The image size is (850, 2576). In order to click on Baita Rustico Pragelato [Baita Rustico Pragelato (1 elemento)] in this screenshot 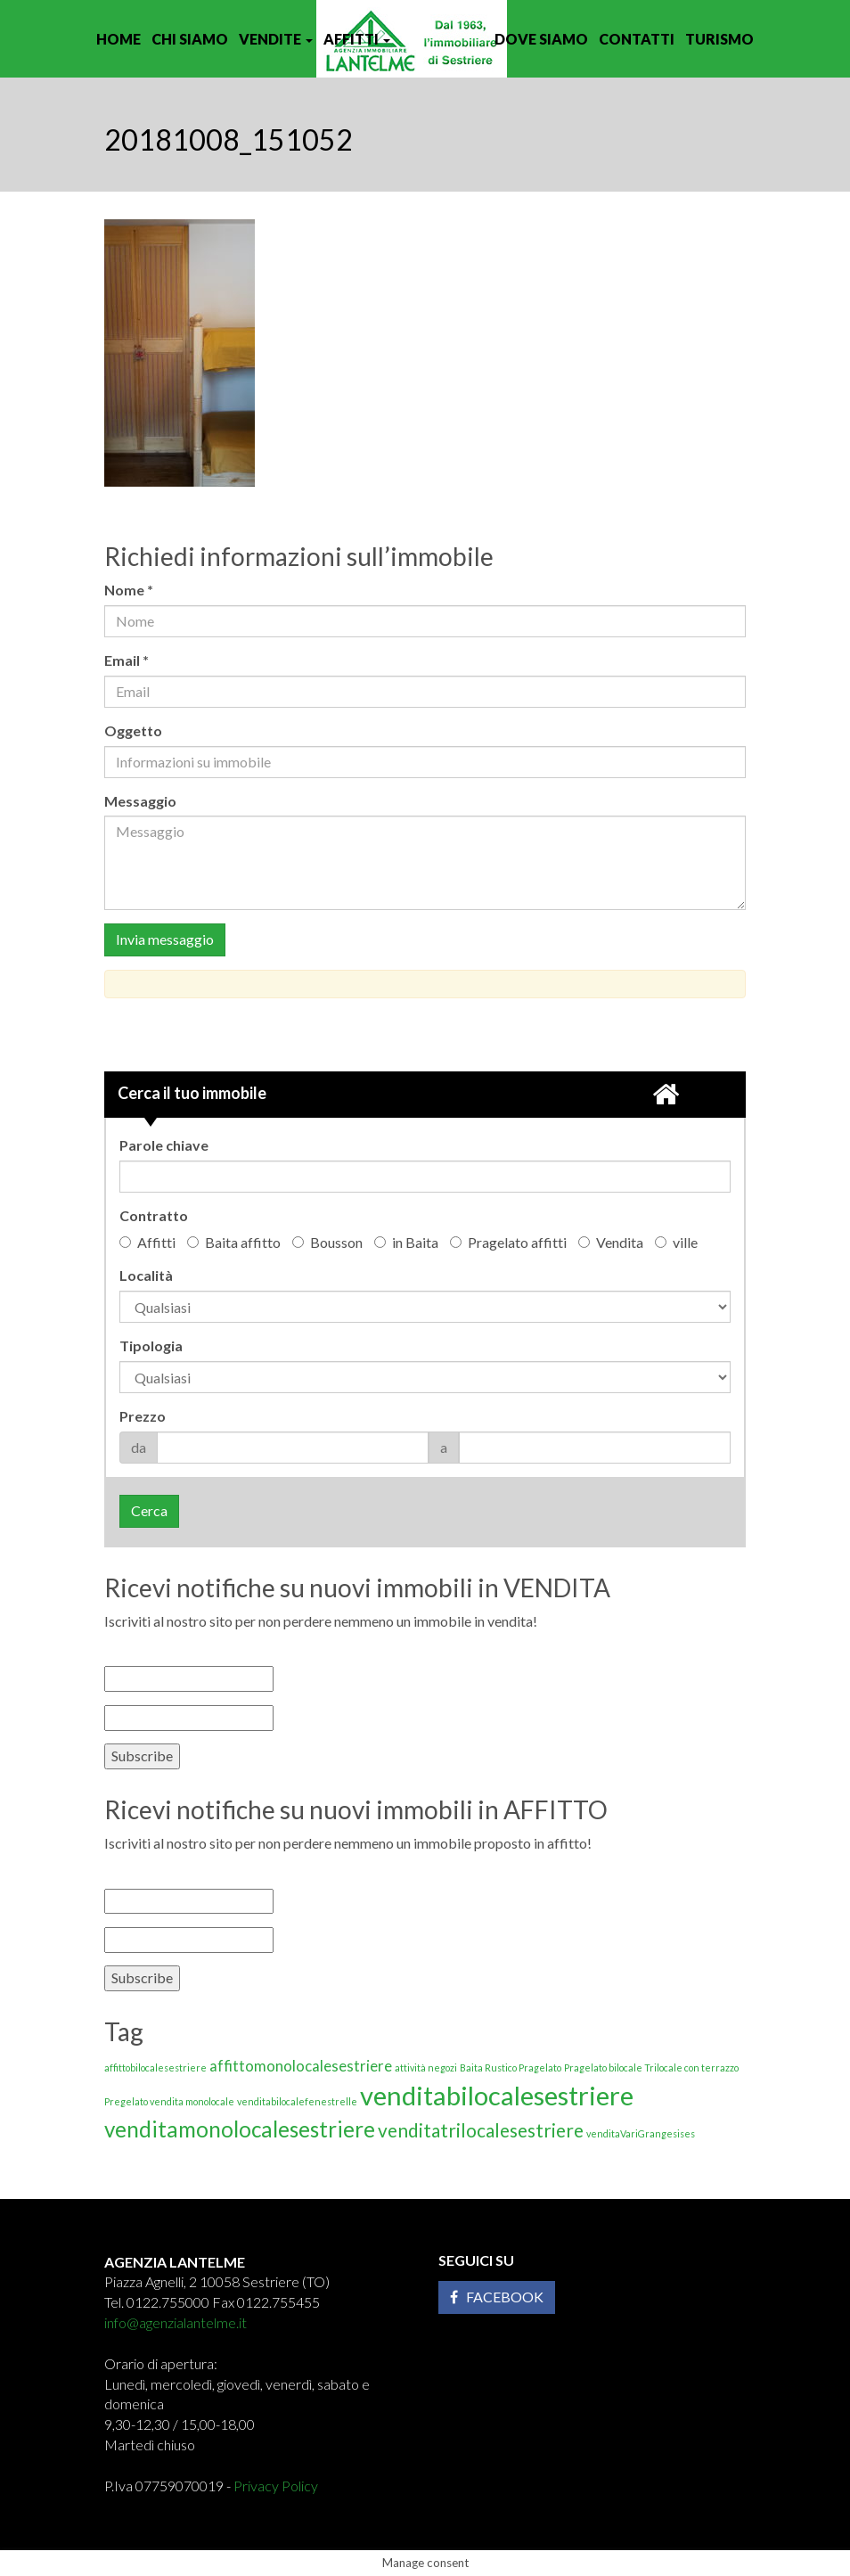, I will do `click(510, 2067)`.